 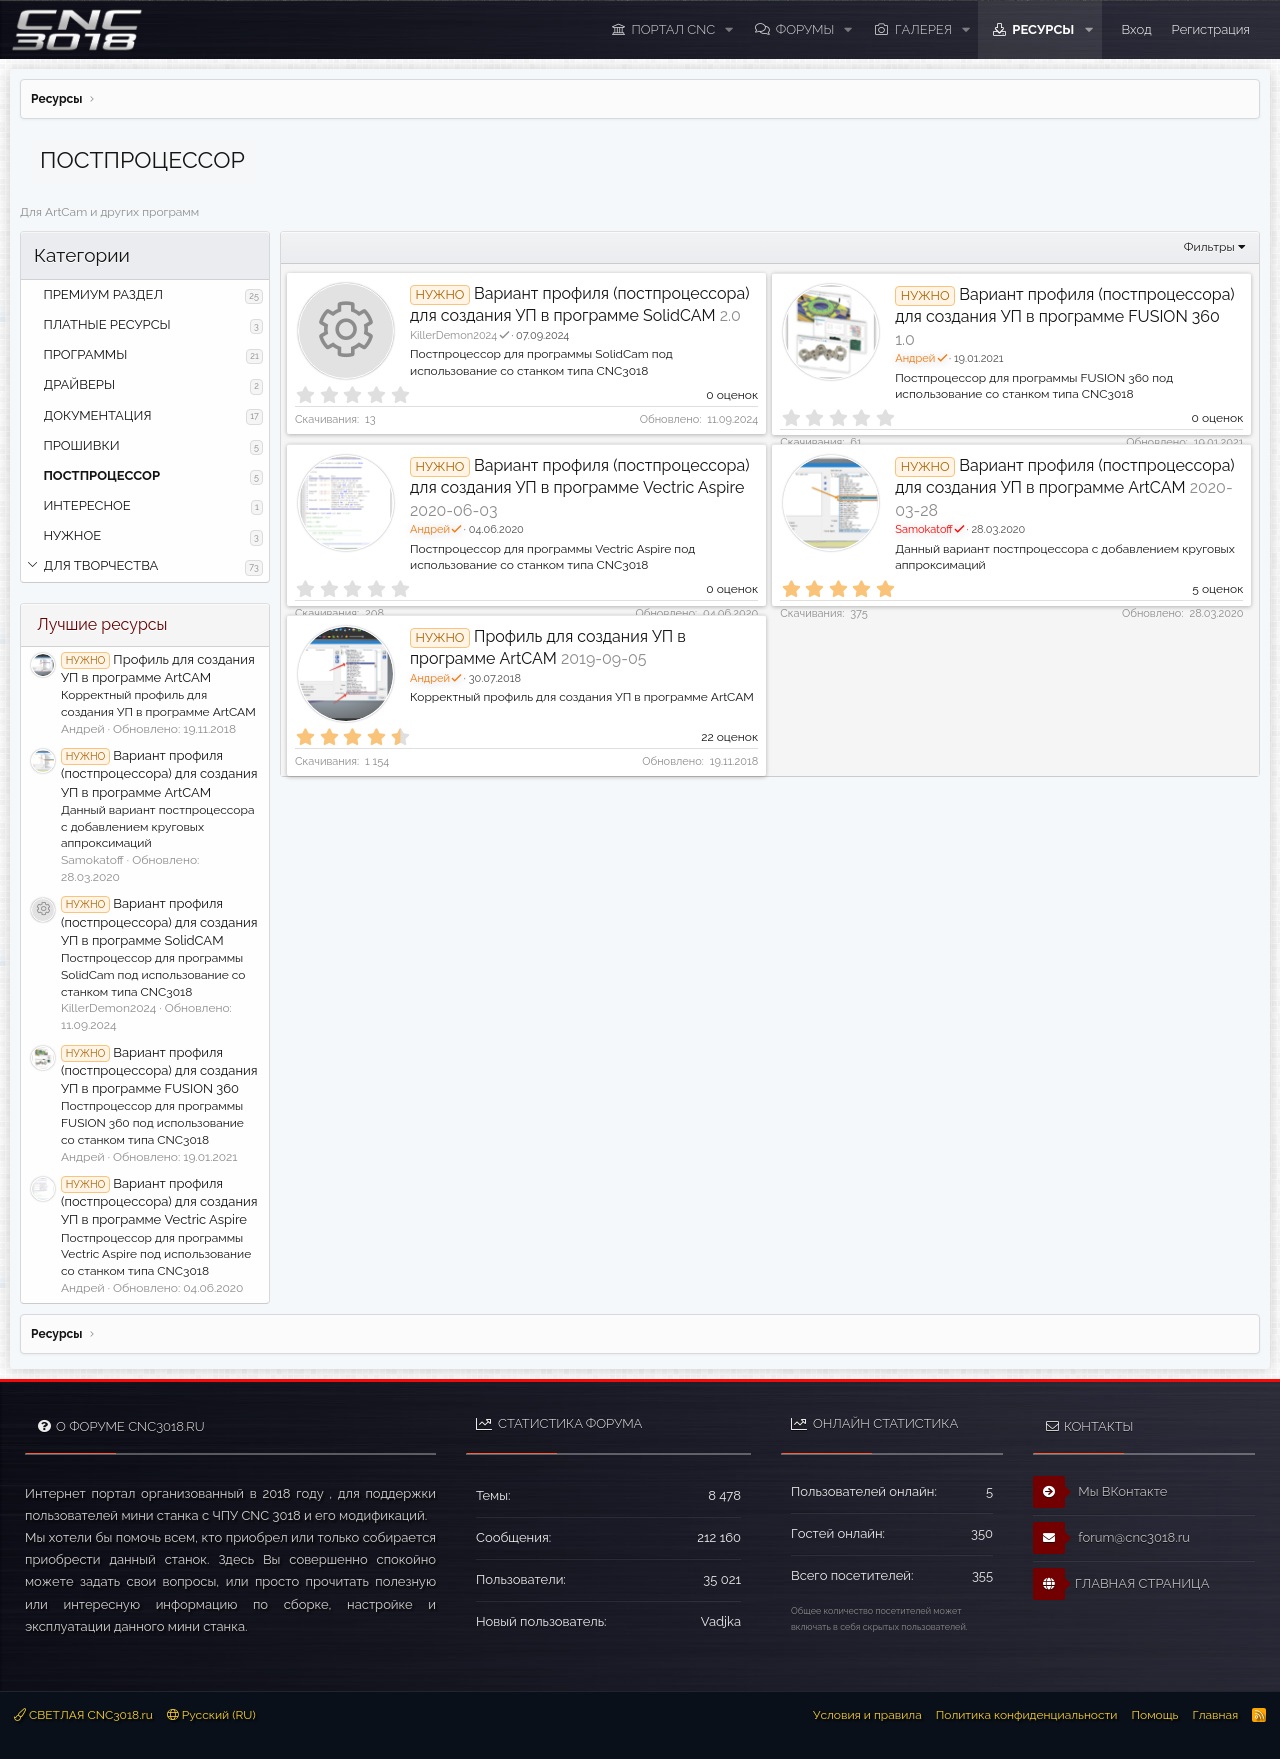 What do you see at coordinates (83, 1715) in the screenshot?
I see `СВЕТЛАЯ CNC3018.ru` at bounding box center [83, 1715].